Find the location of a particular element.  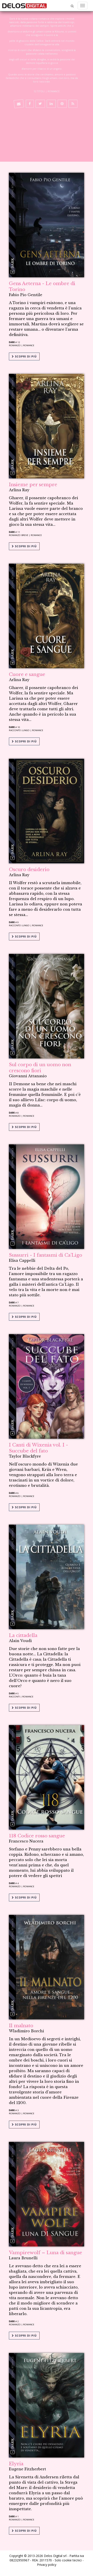

Vampirewolf – Luna di sangue is located at coordinates (45, 2253).